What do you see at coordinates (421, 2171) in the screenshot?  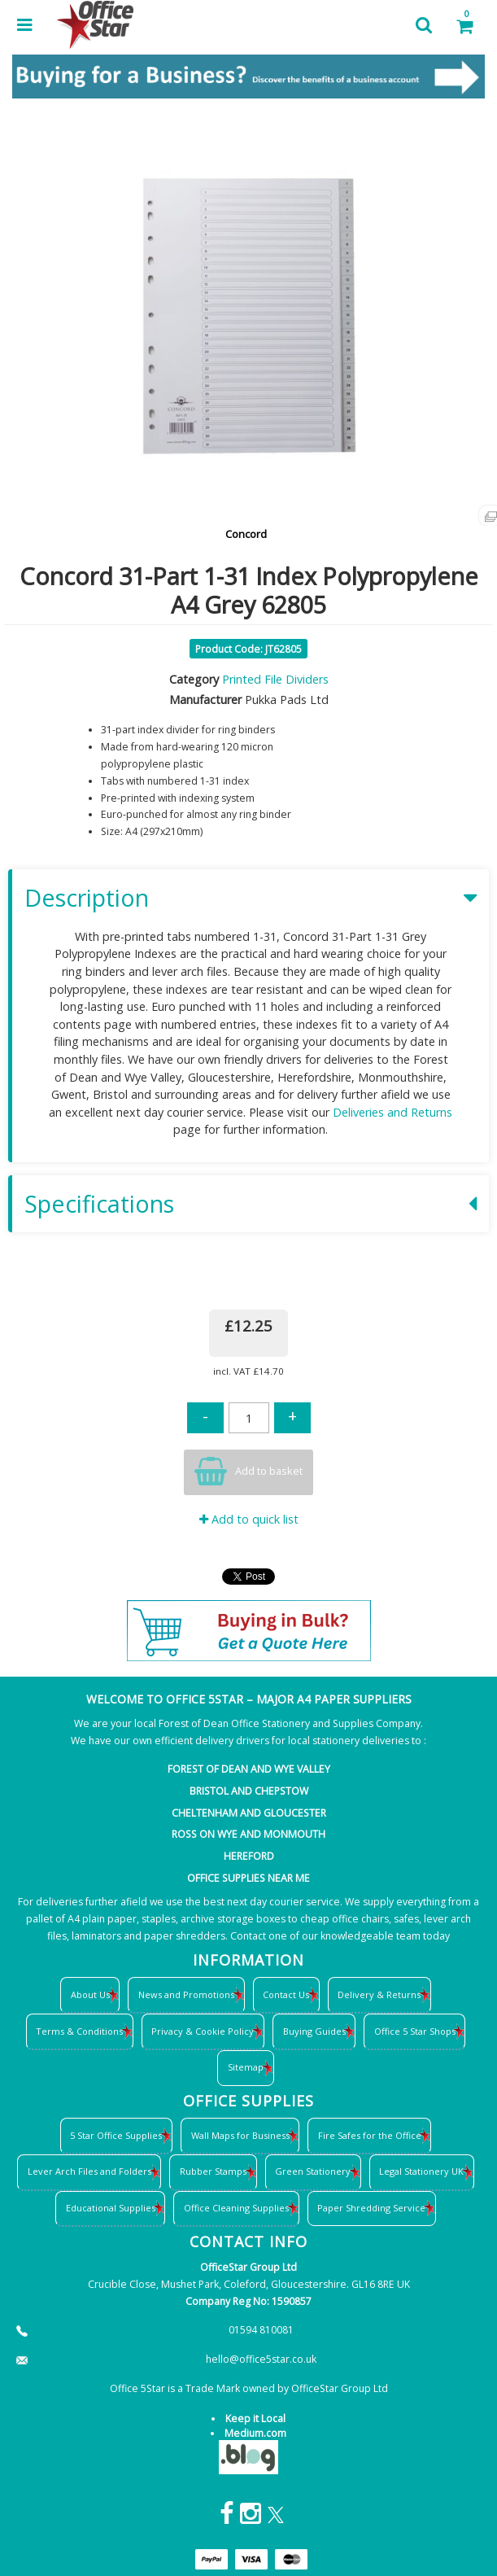 I see `Legal Stationery UK` at bounding box center [421, 2171].